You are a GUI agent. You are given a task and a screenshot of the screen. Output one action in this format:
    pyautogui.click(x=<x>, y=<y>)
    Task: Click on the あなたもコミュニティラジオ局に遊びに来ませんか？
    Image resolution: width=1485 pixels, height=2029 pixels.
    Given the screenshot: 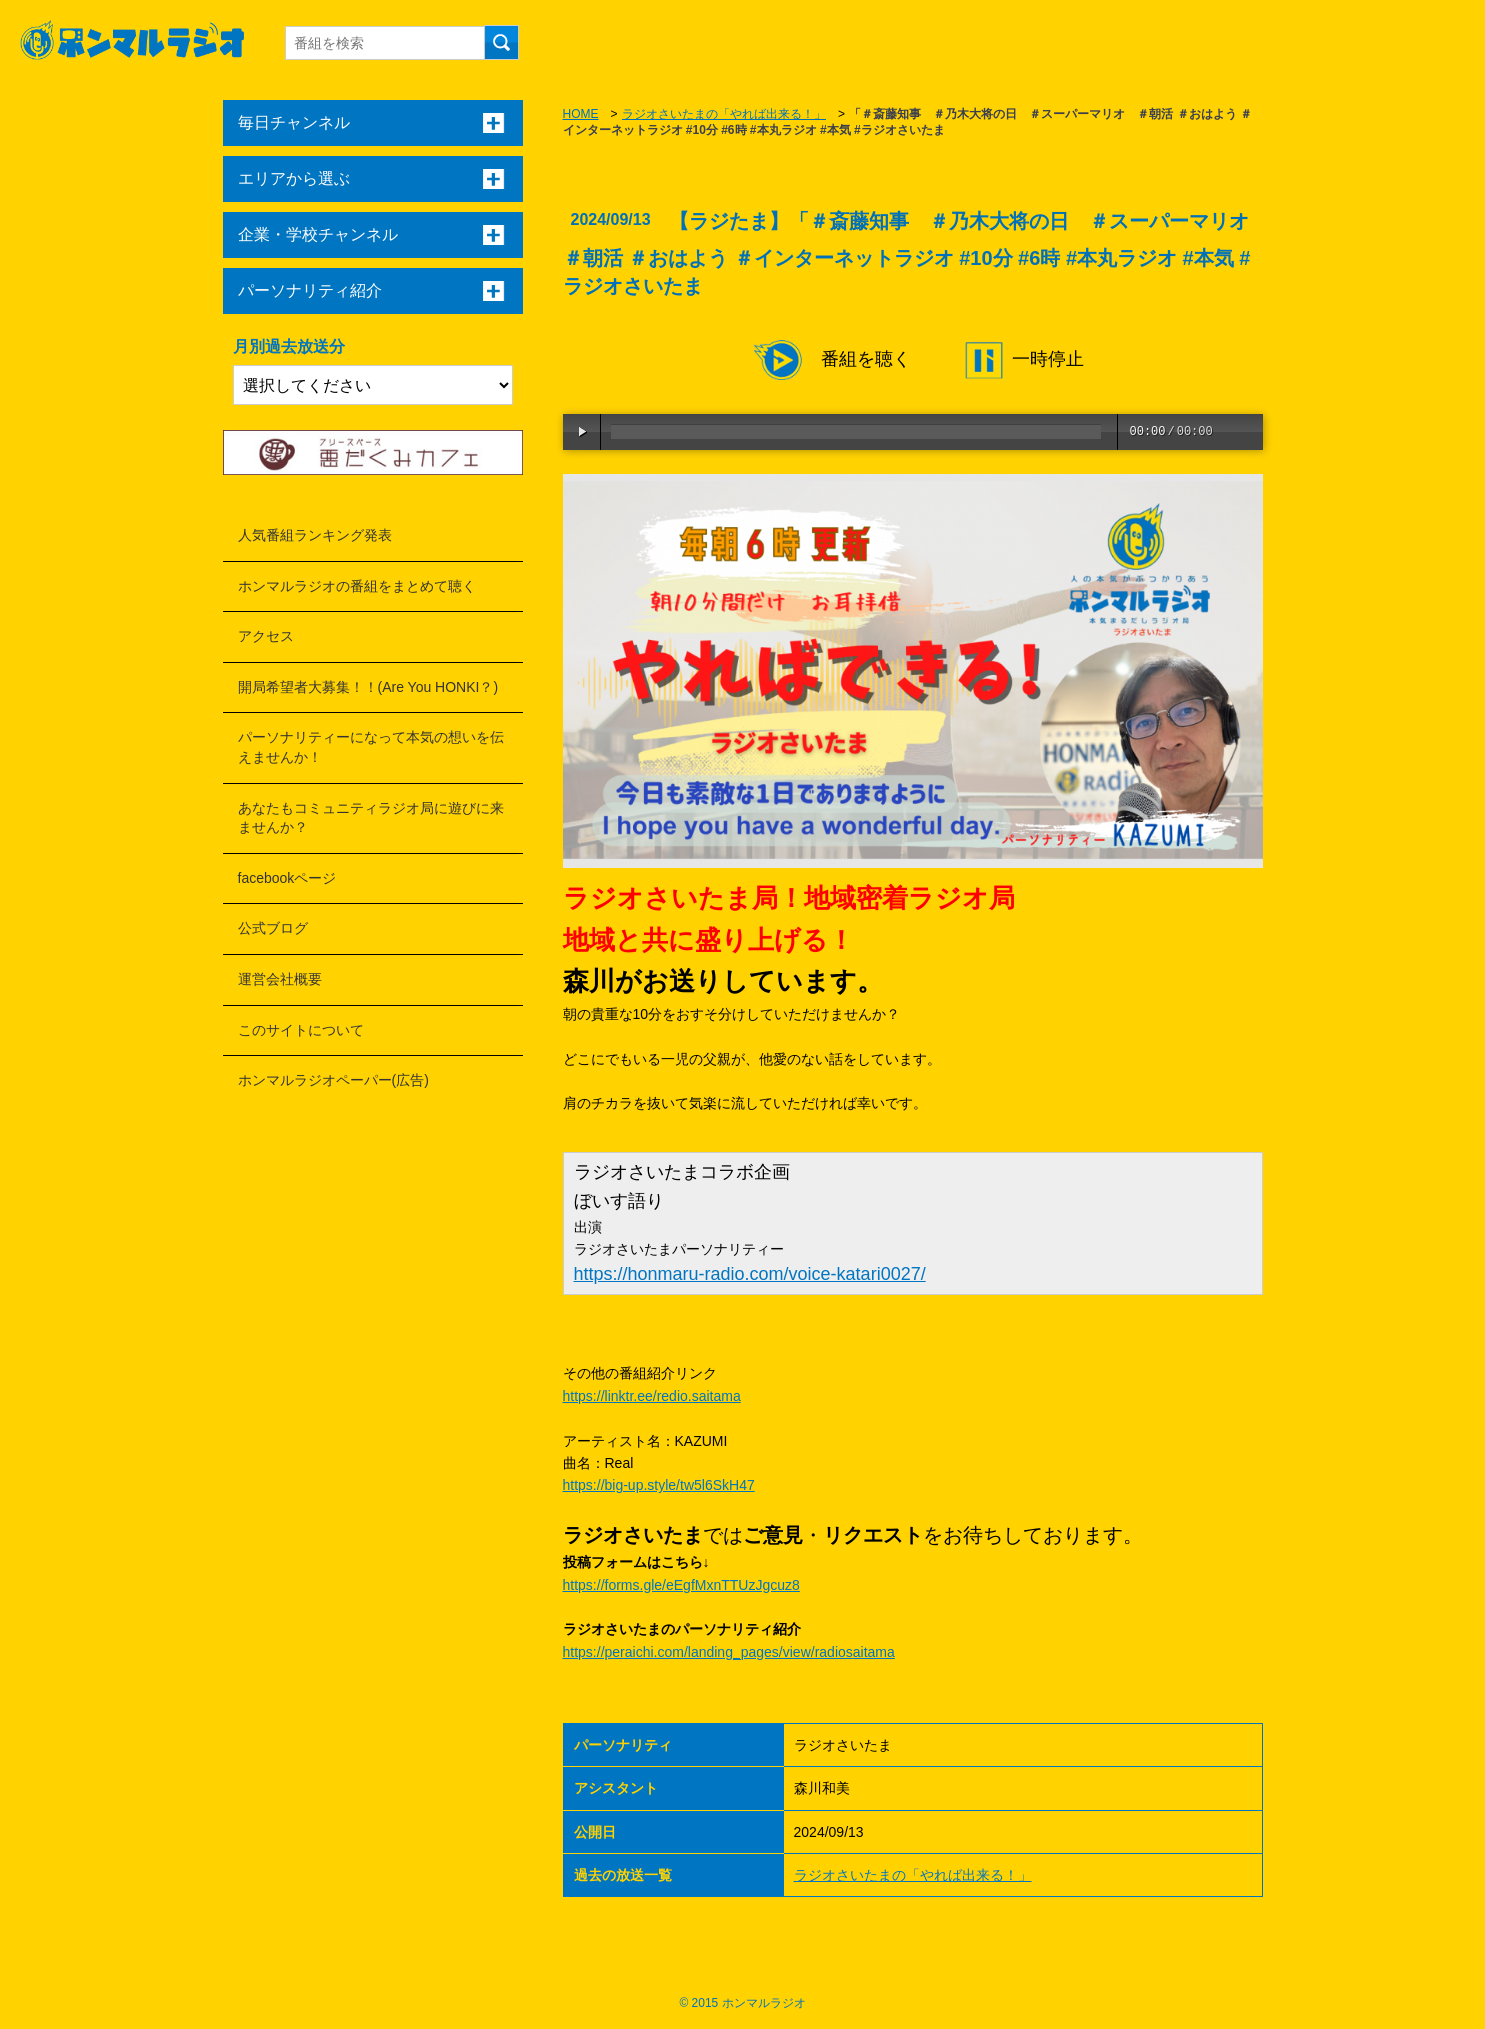 What is the action you would take?
    pyautogui.click(x=371, y=818)
    